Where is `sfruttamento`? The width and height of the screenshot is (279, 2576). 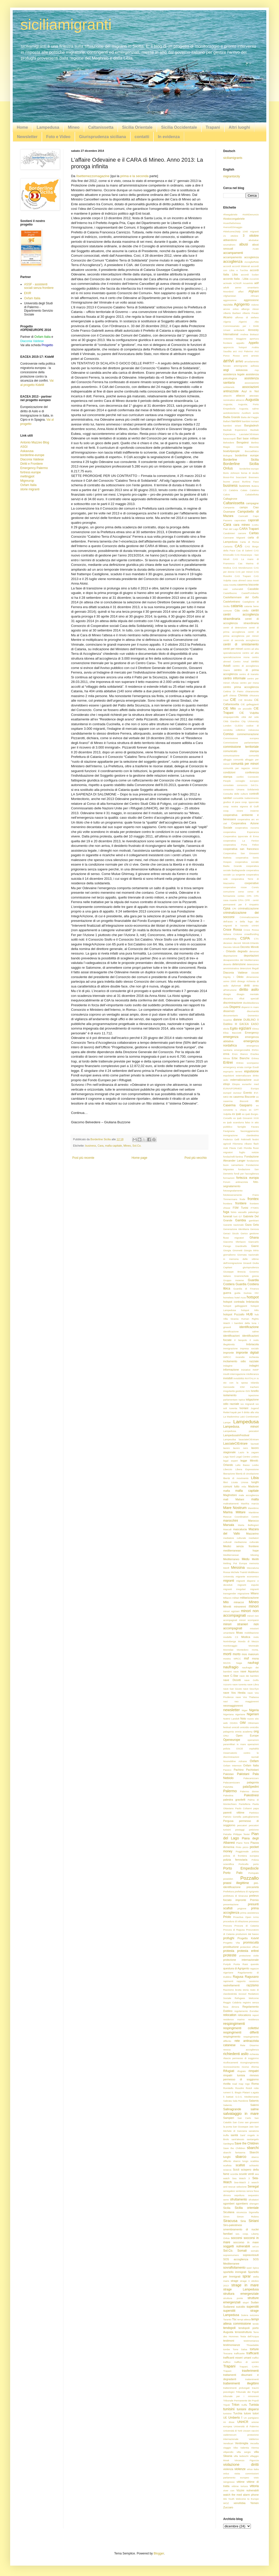
sfruttamento is located at coordinates (238, 2199).